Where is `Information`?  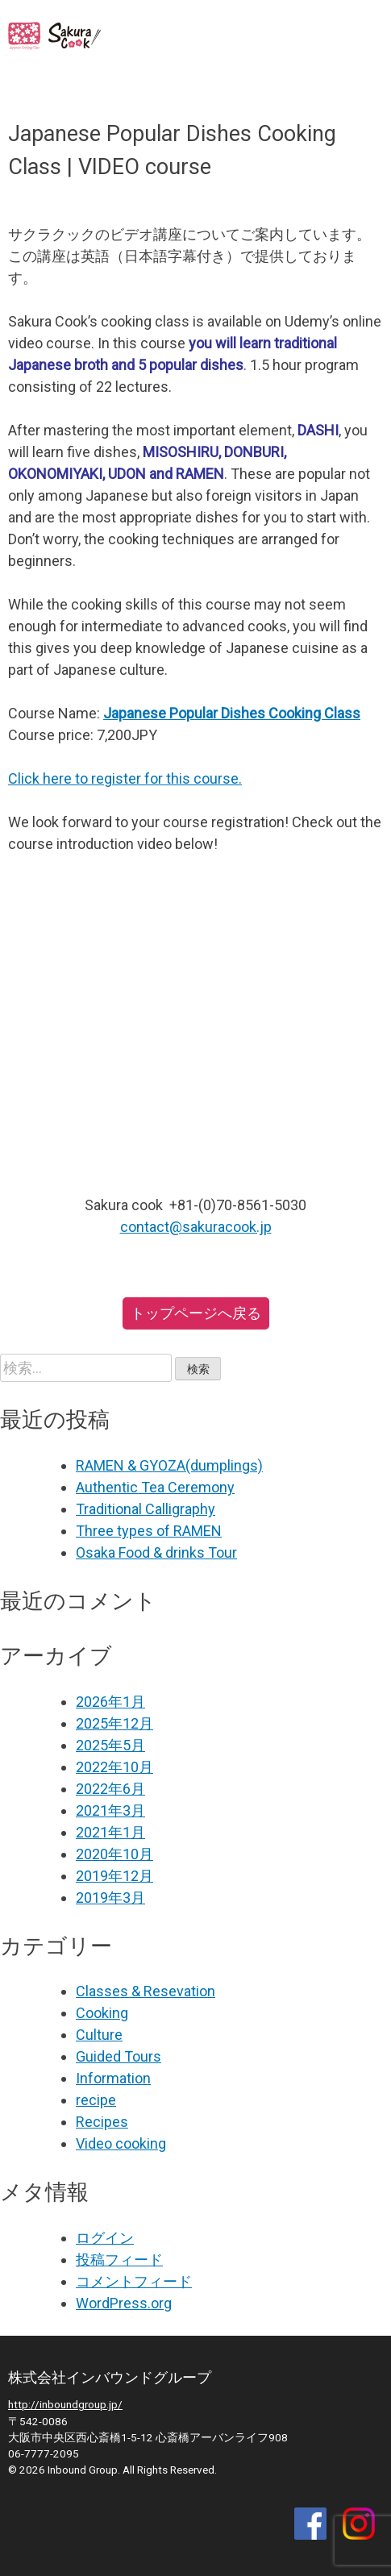
Information is located at coordinates (113, 2078).